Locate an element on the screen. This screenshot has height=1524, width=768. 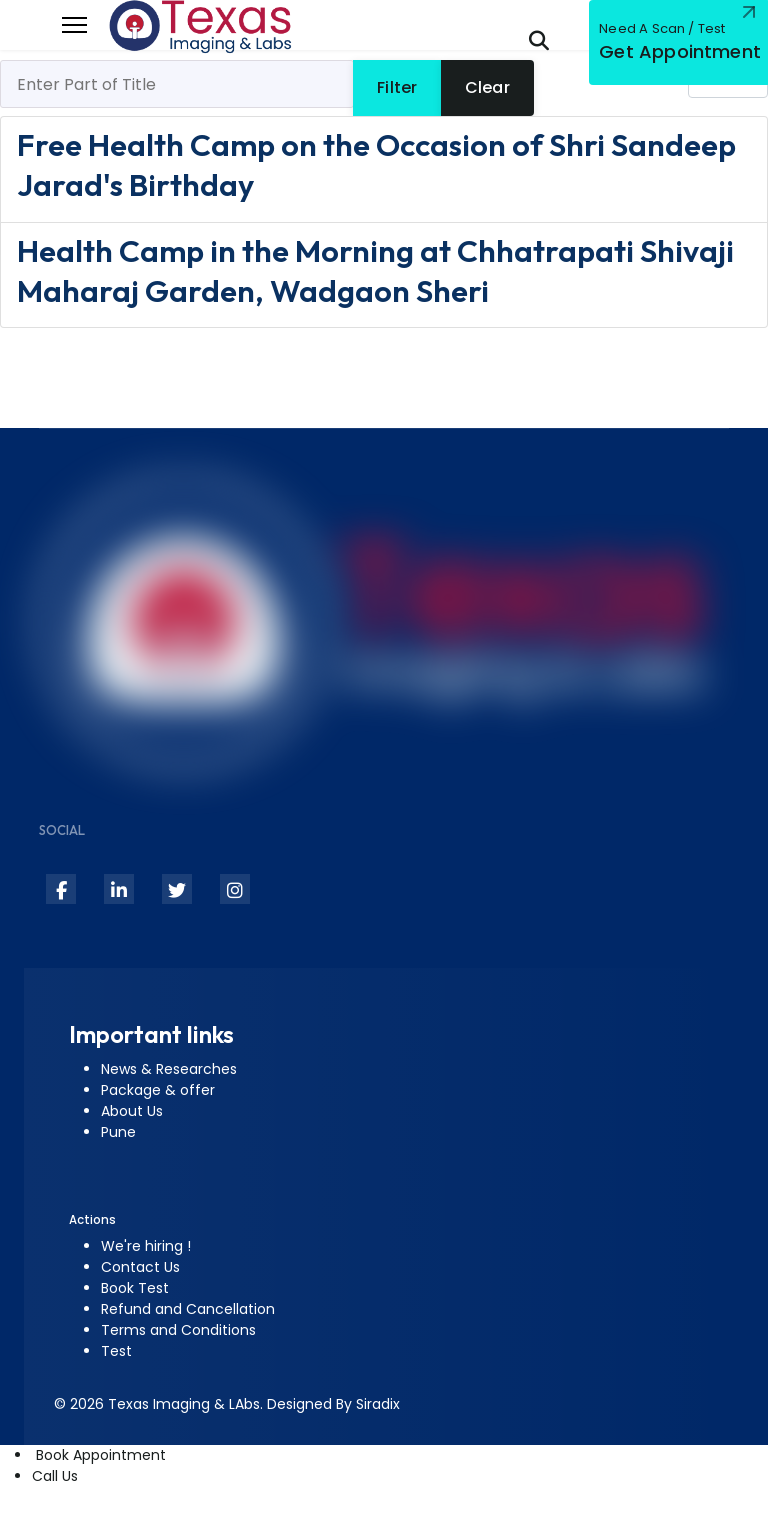
Package & offer is located at coordinates (158, 1090).